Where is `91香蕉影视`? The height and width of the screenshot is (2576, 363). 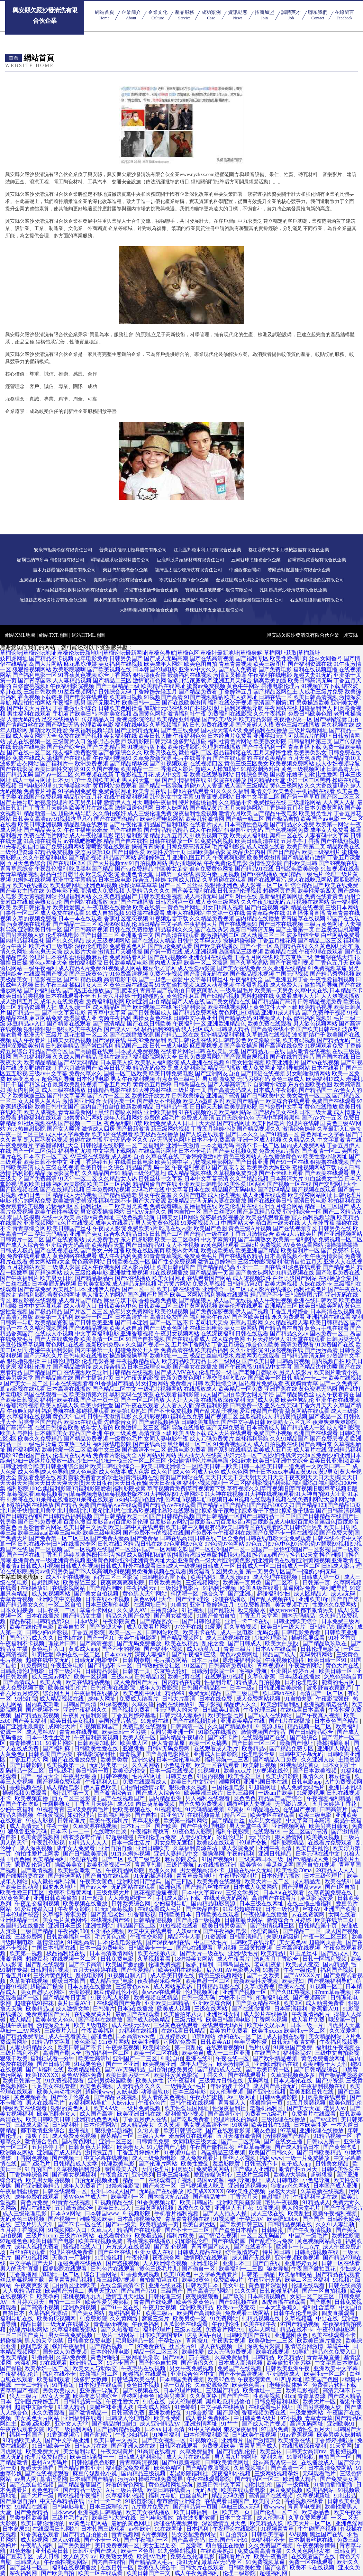 91香蕉影视 is located at coordinates (142, 1914).